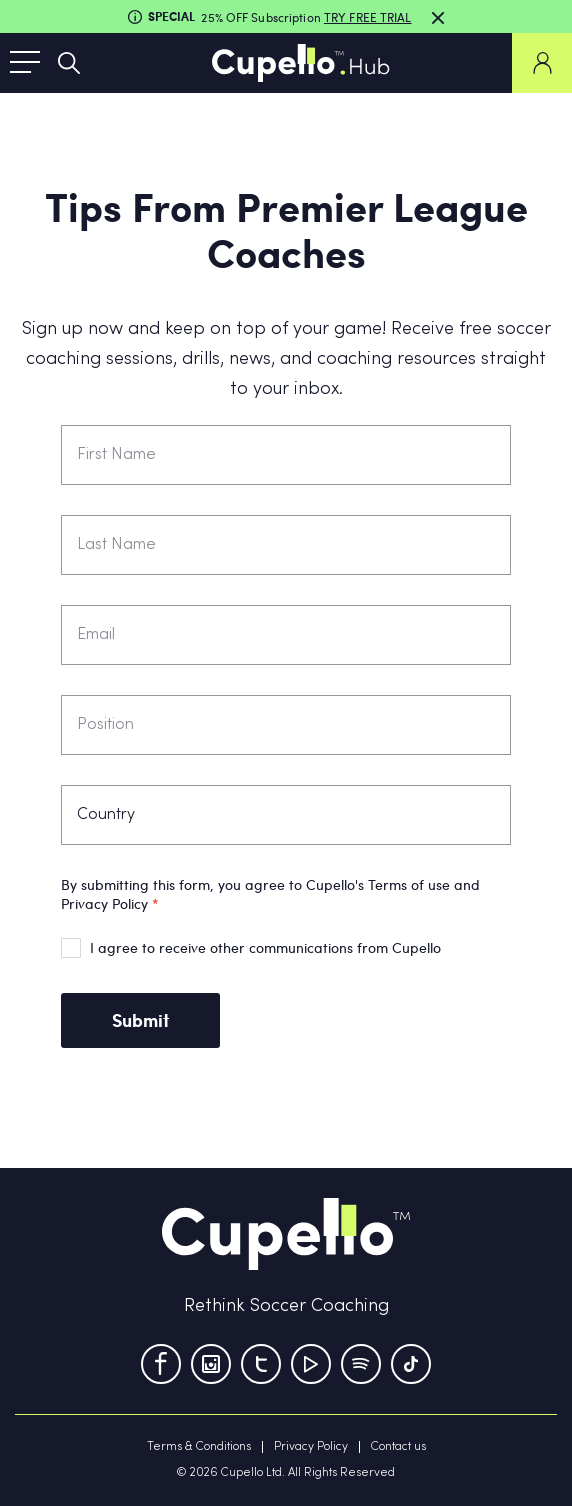  I want to click on By submitting this form, you agree to Cupello's Terms of use and Privacy Policy, so click(270, 894).